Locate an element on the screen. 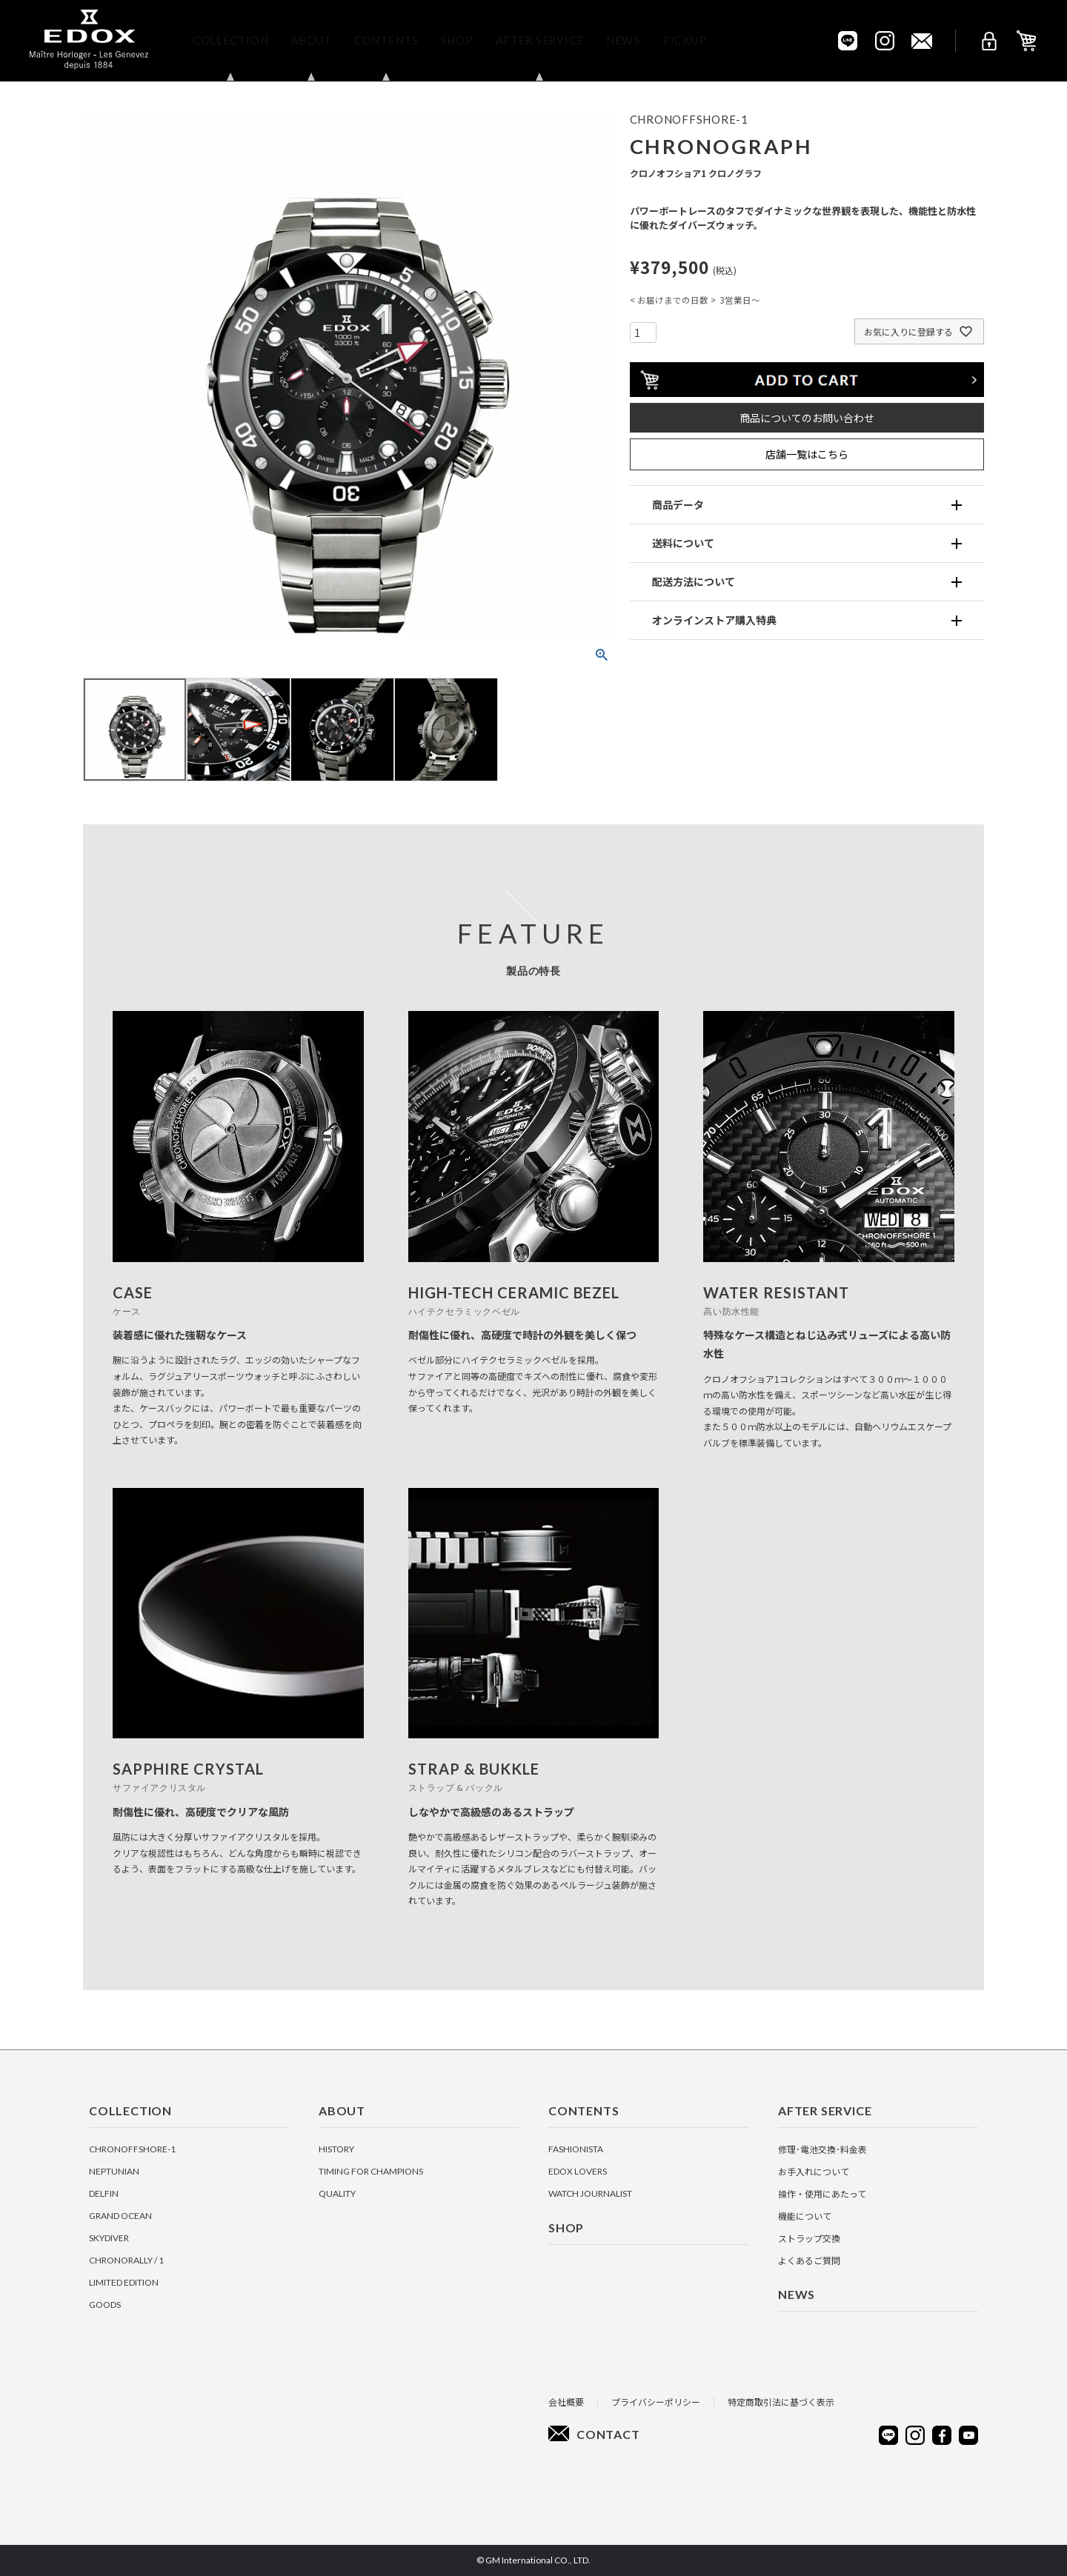 This screenshot has width=1067, height=2576. Contents is located at coordinates (386, 40).